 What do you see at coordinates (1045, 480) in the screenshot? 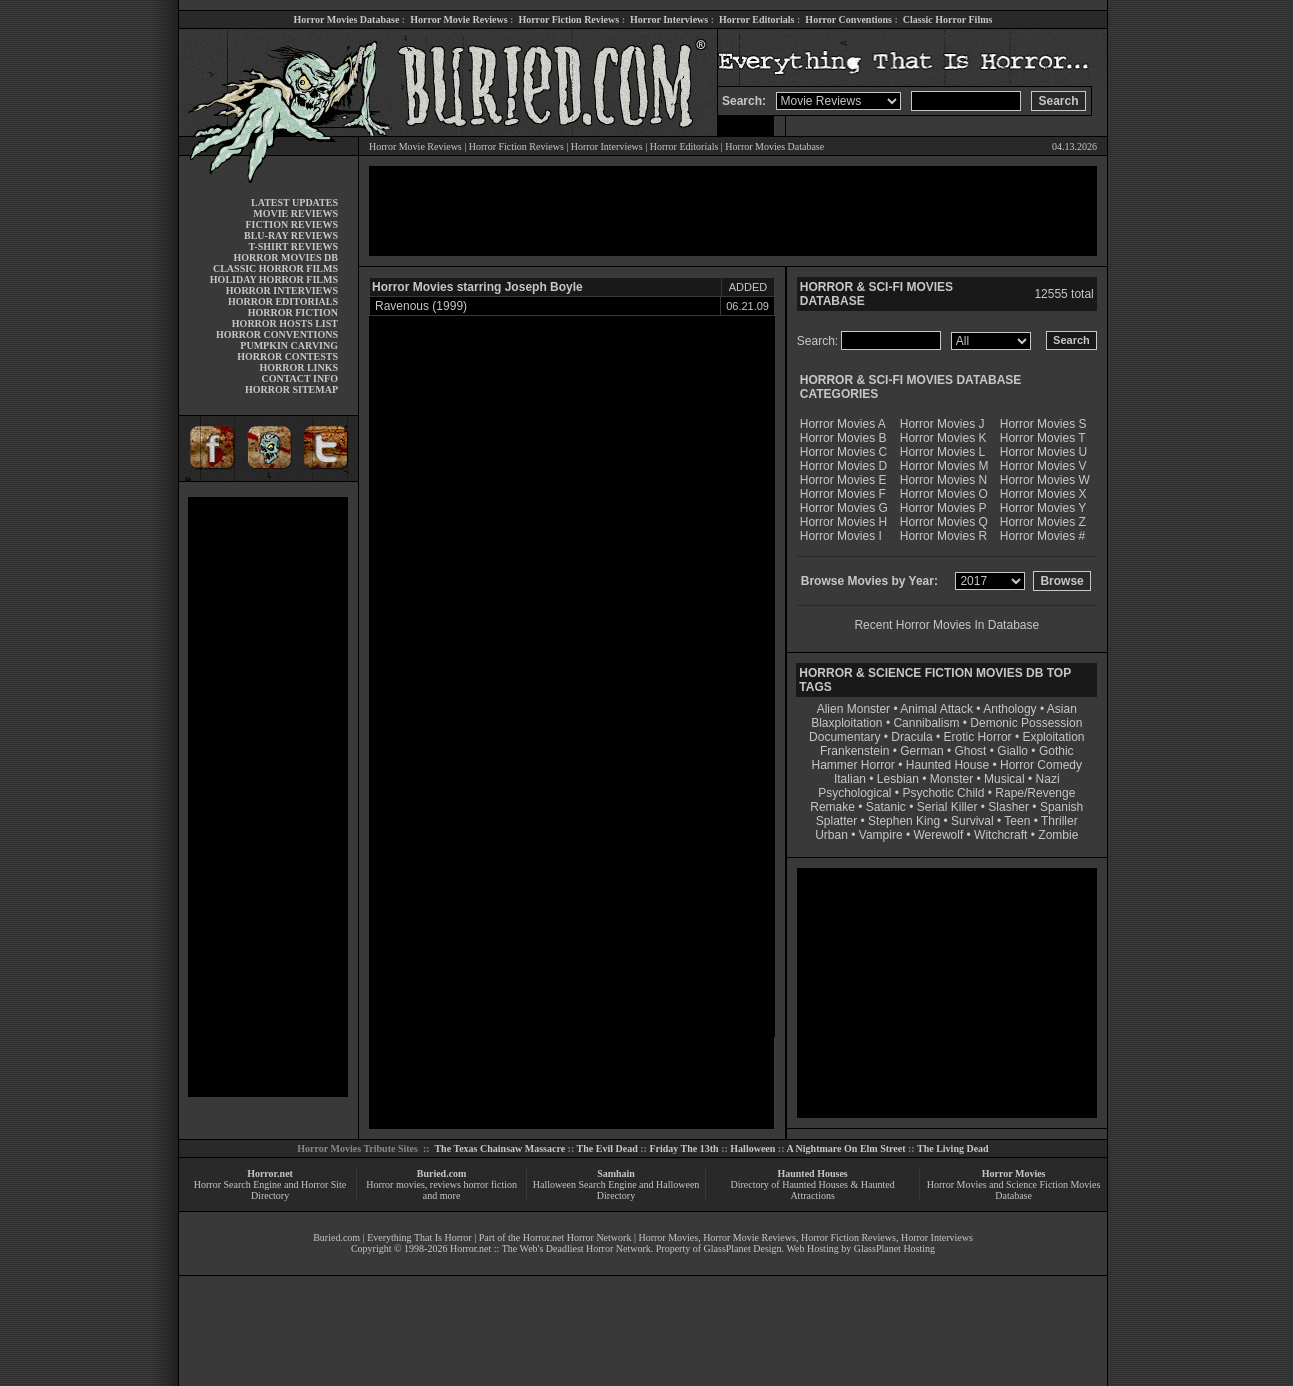
I see `Horror Movies W` at bounding box center [1045, 480].